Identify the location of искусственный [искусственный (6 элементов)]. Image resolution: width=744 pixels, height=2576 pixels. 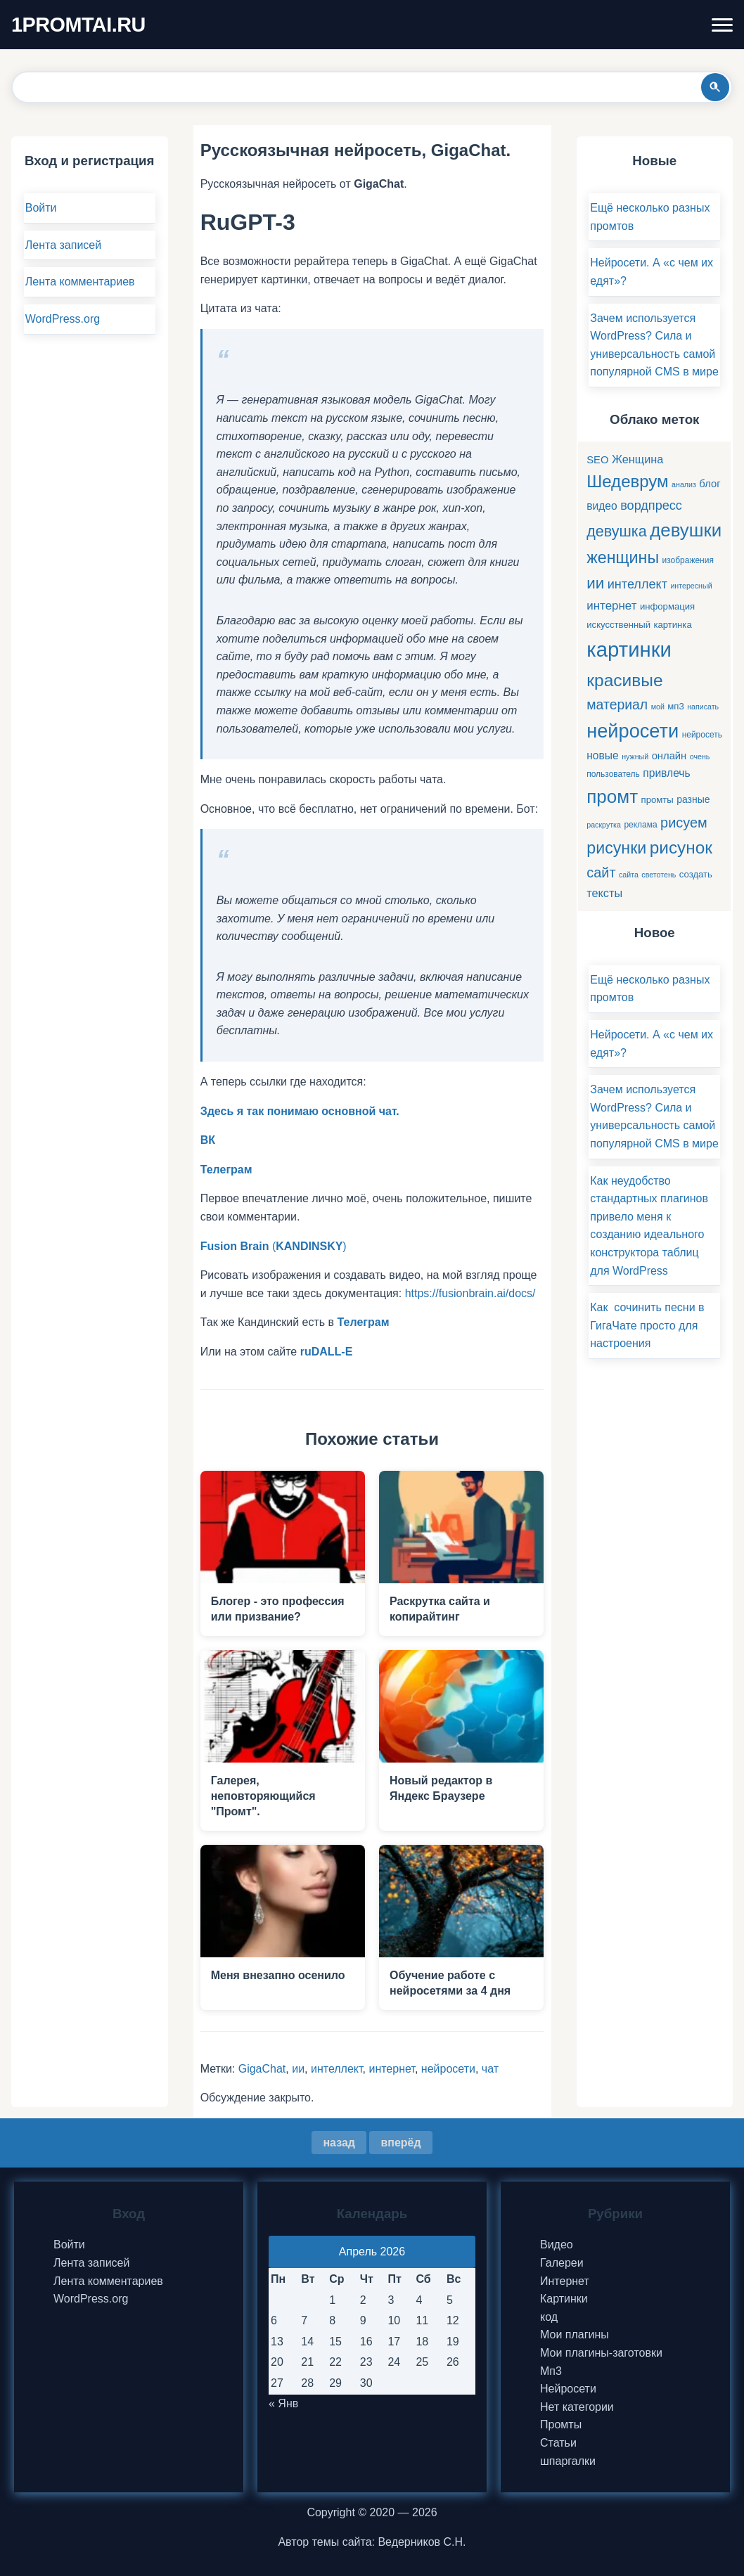
(618, 624).